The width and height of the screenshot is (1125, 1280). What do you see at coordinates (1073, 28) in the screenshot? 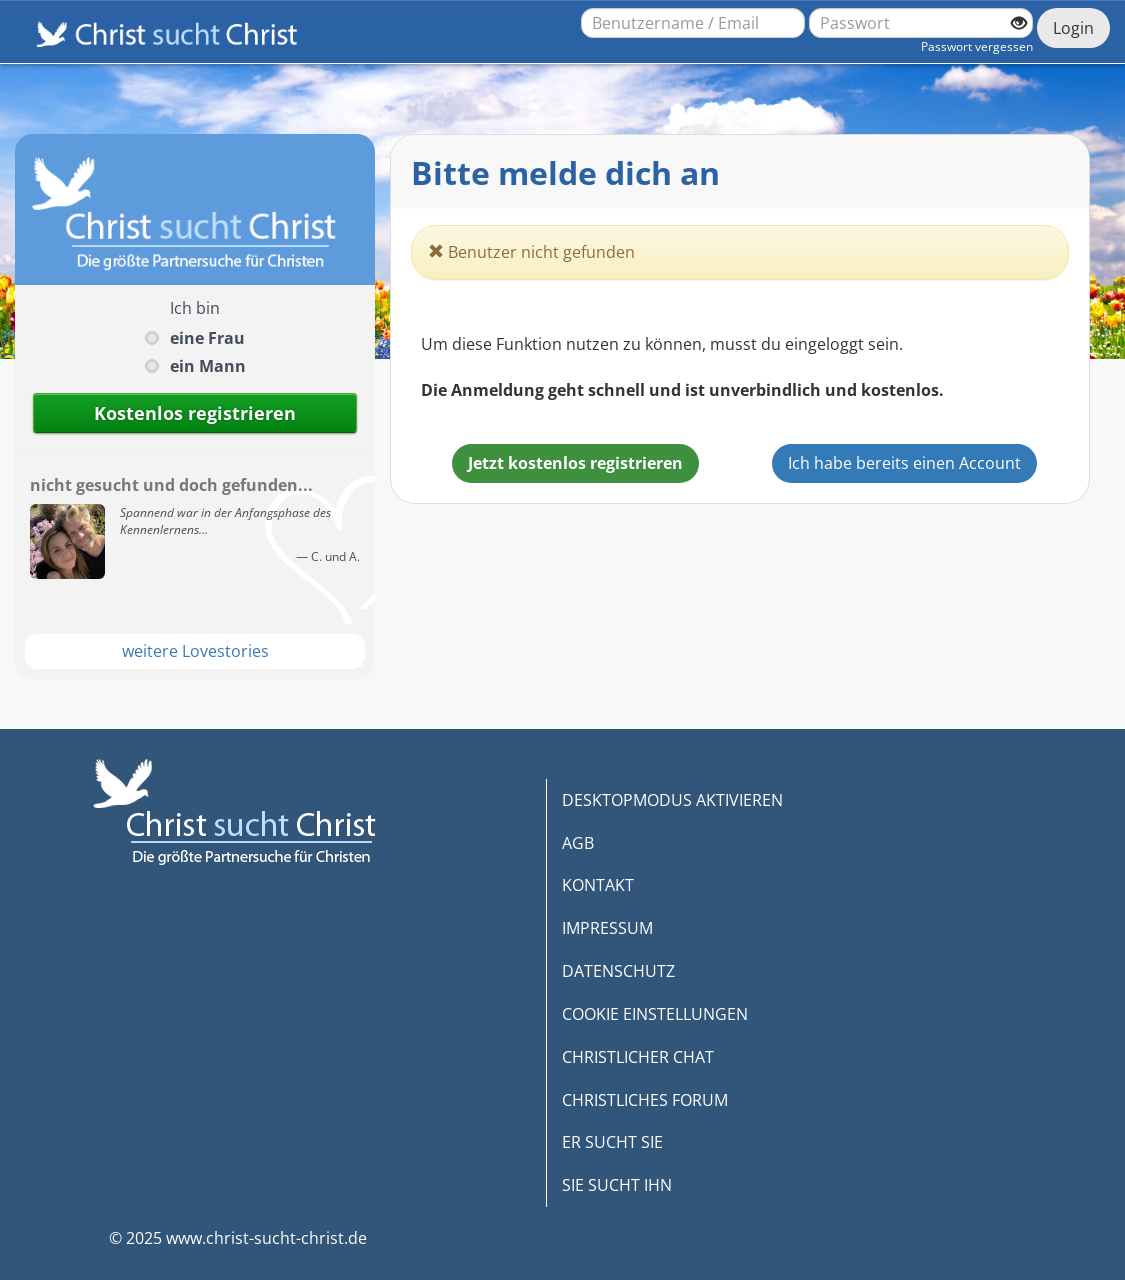
I see `Login [Jetzt einloggen]` at bounding box center [1073, 28].